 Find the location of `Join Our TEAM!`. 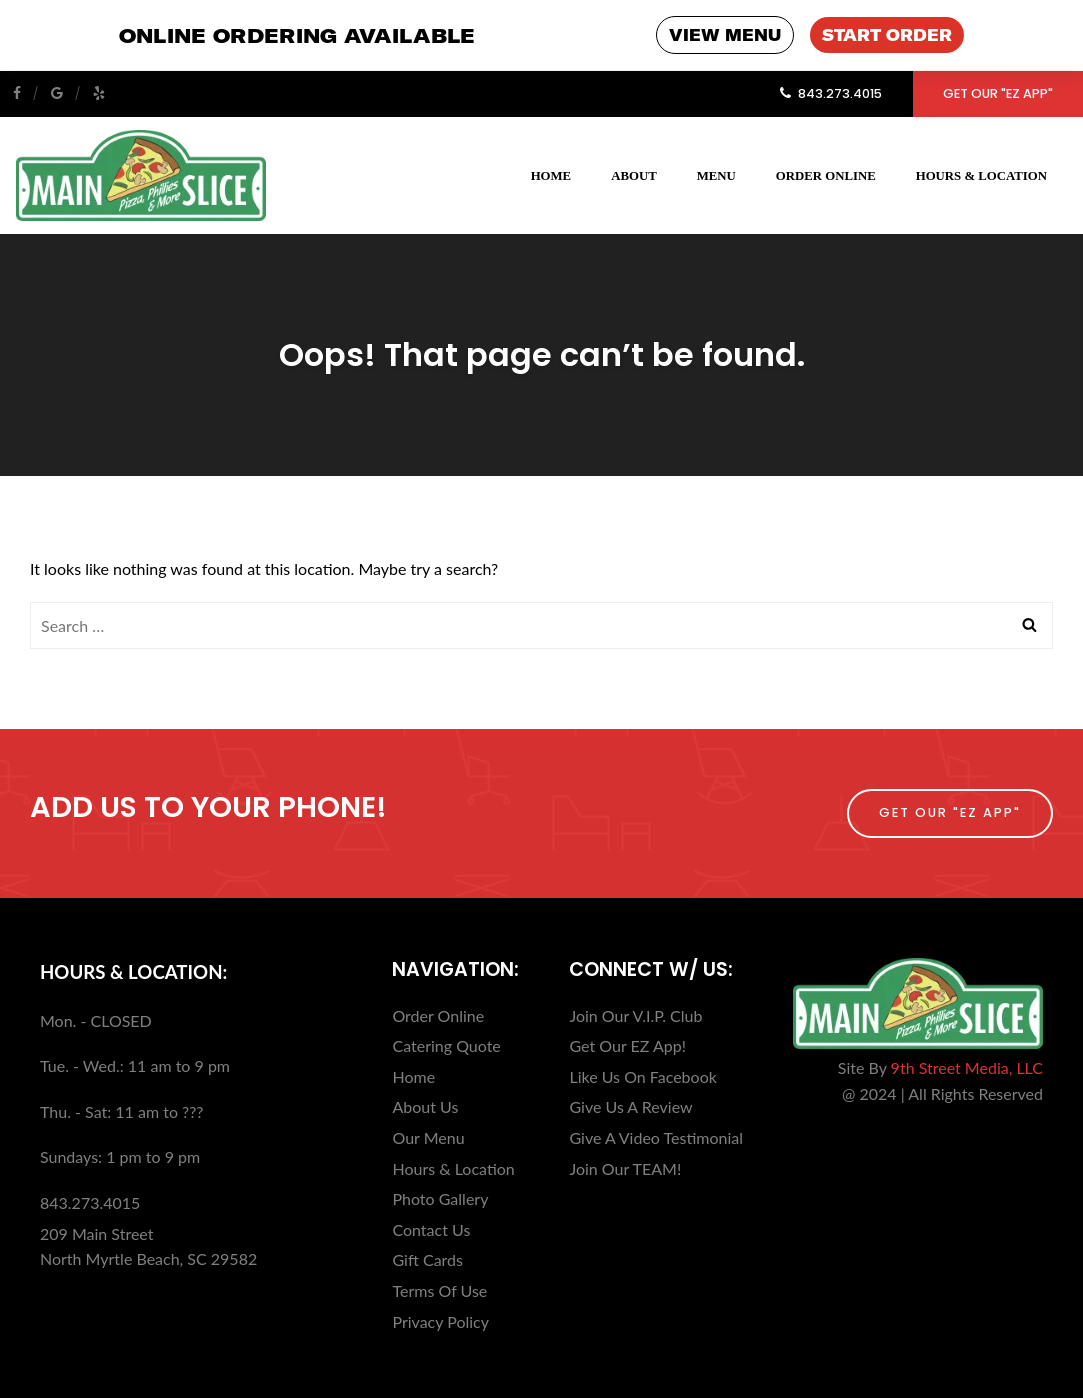

Join Our TEAM! is located at coordinates (625, 1167).